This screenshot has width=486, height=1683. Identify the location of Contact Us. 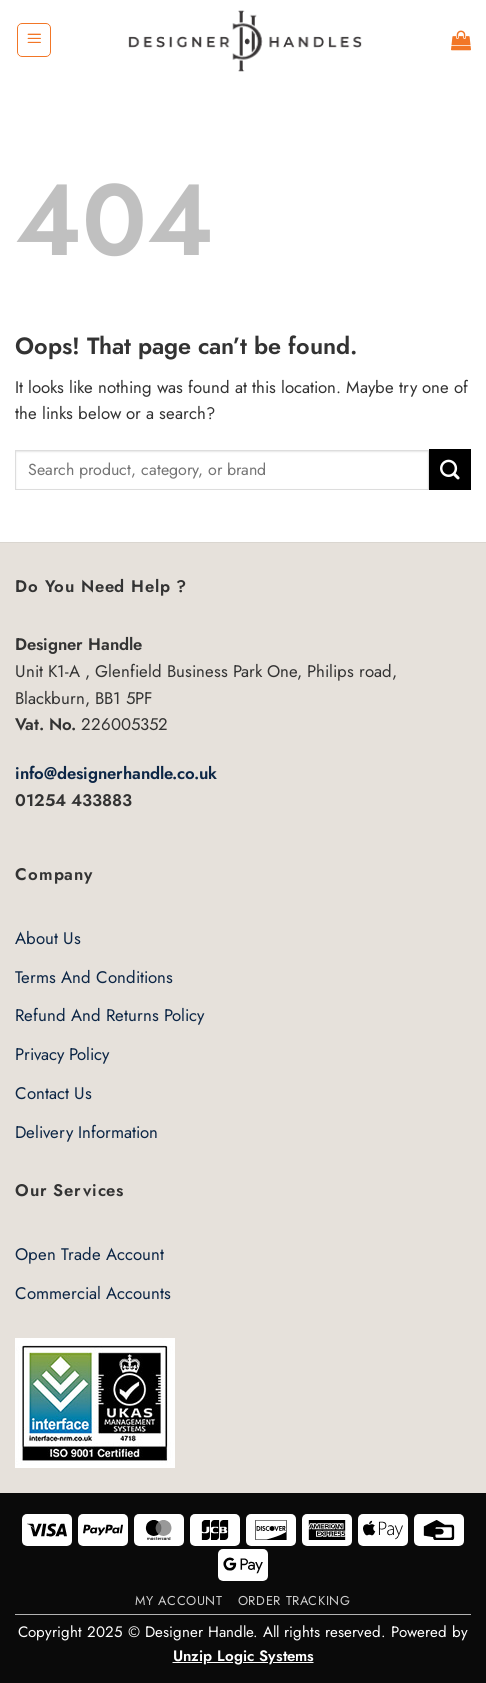
(53, 1093).